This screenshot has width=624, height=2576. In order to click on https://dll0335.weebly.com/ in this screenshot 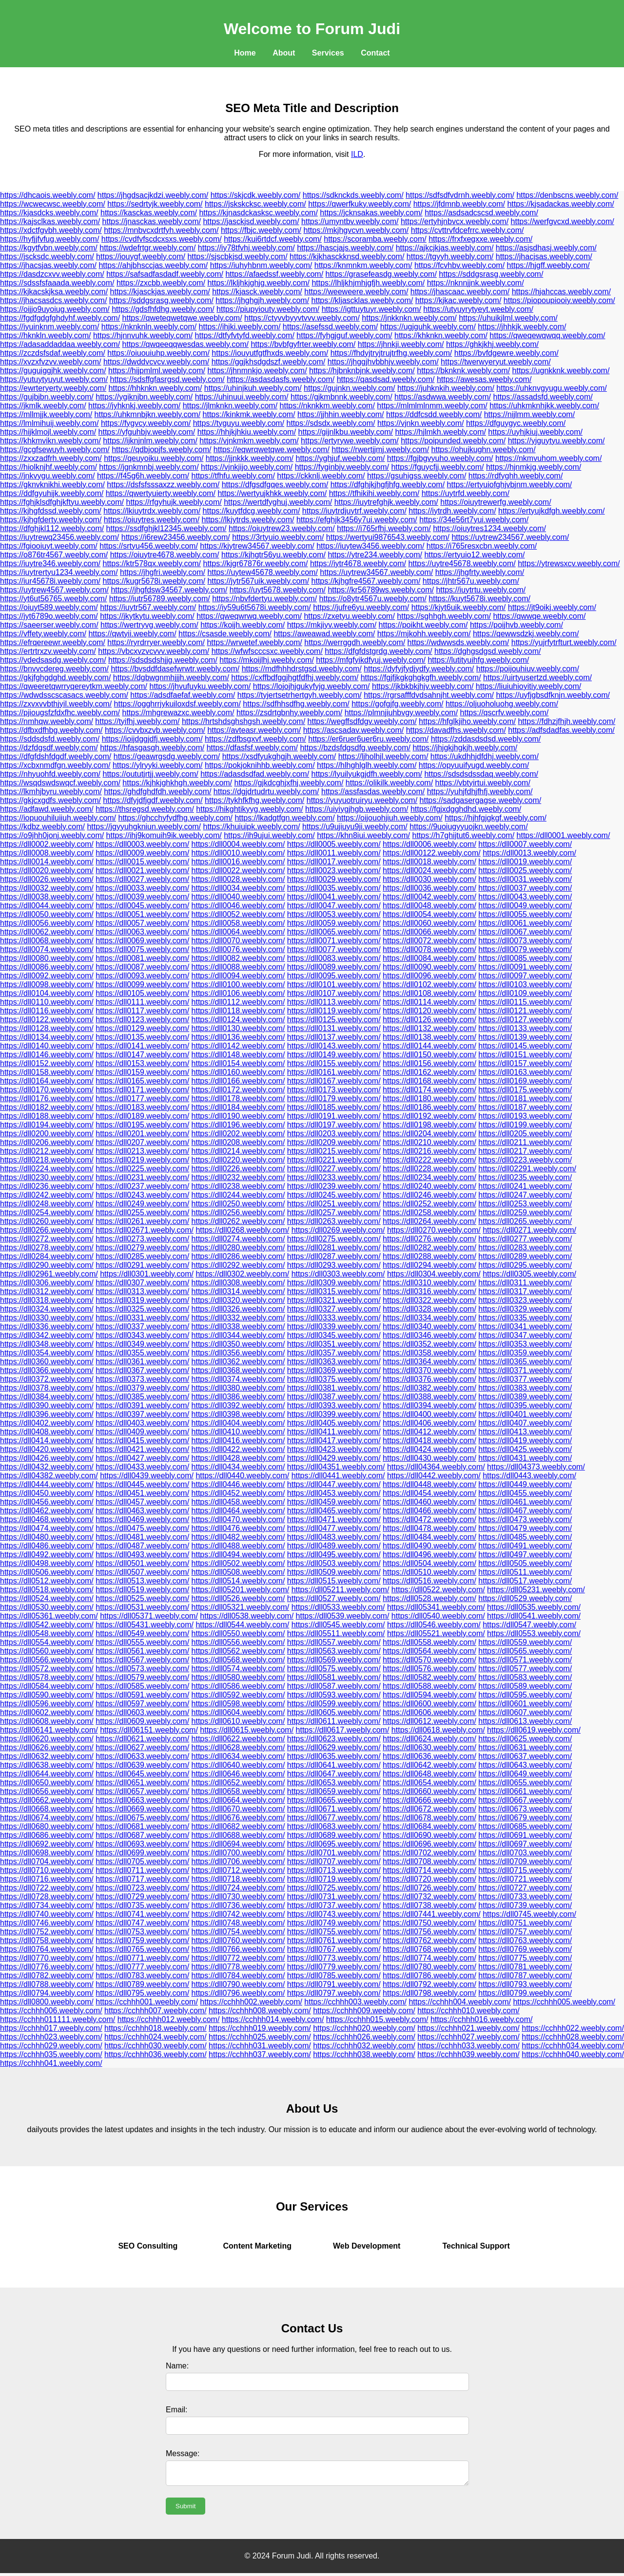, I will do `click(525, 1318)`.